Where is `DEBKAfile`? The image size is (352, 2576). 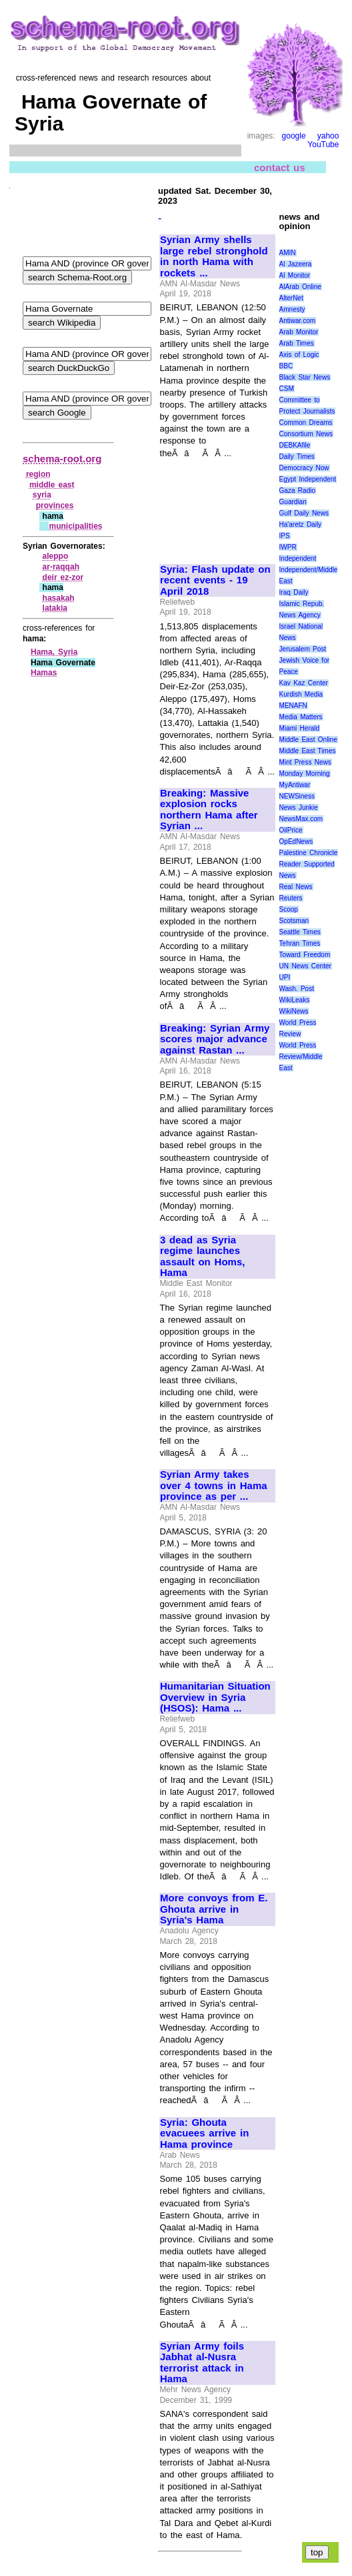
DEBKAfile is located at coordinates (295, 445).